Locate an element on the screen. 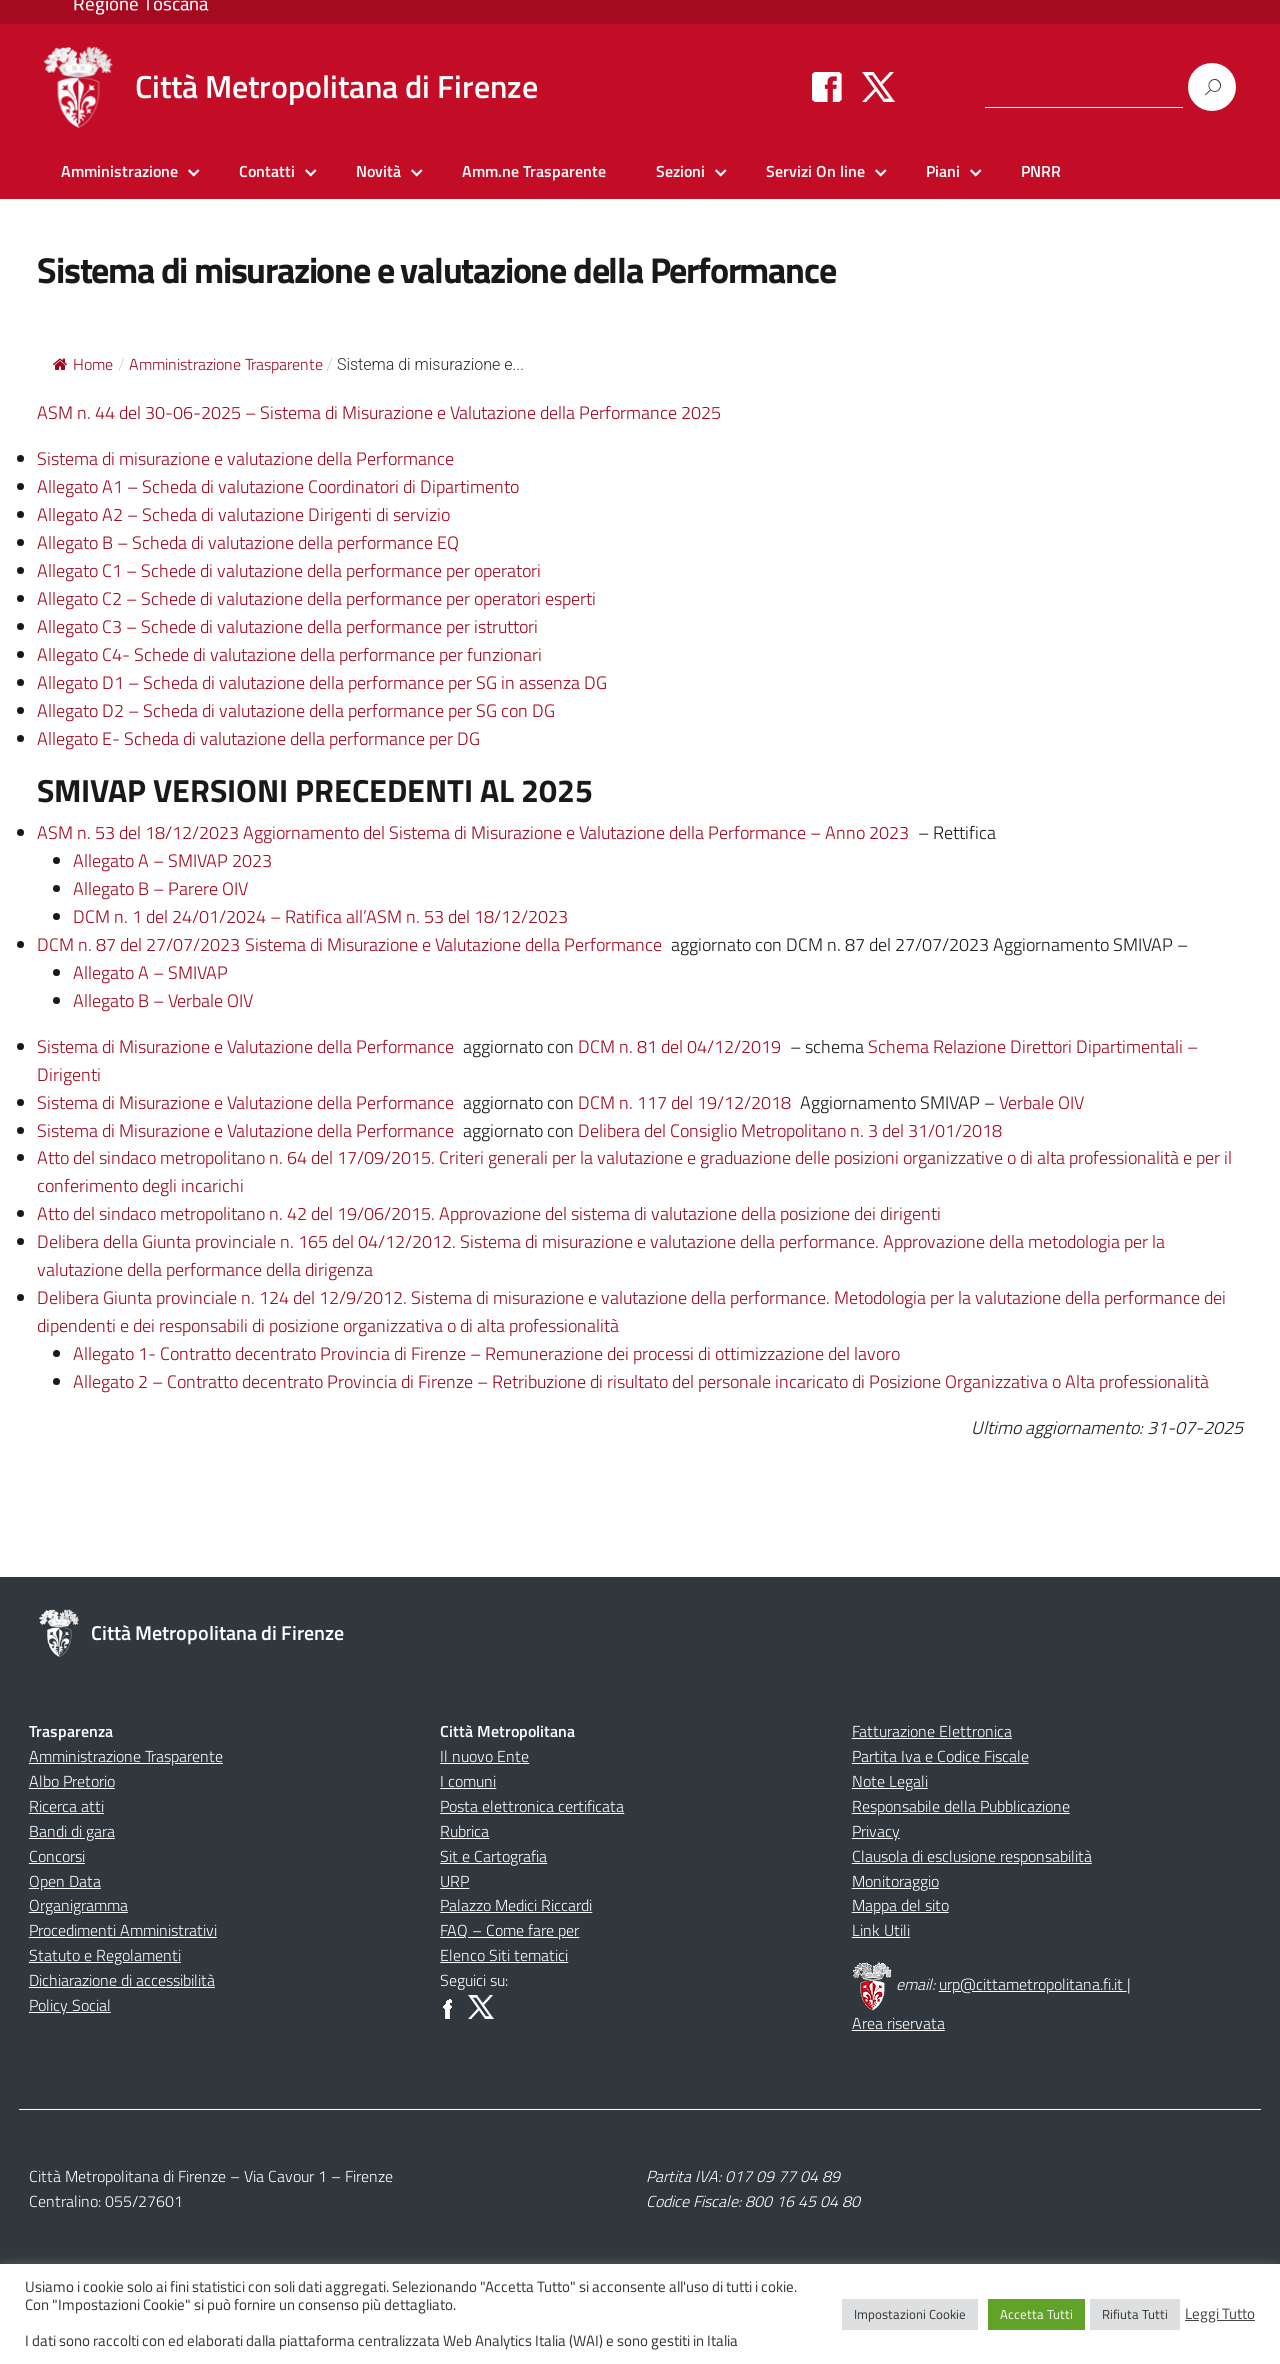 The width and height of the screenshot is (1280, 2364). Leggi Tutto is located at coordinates (1220, 2314).